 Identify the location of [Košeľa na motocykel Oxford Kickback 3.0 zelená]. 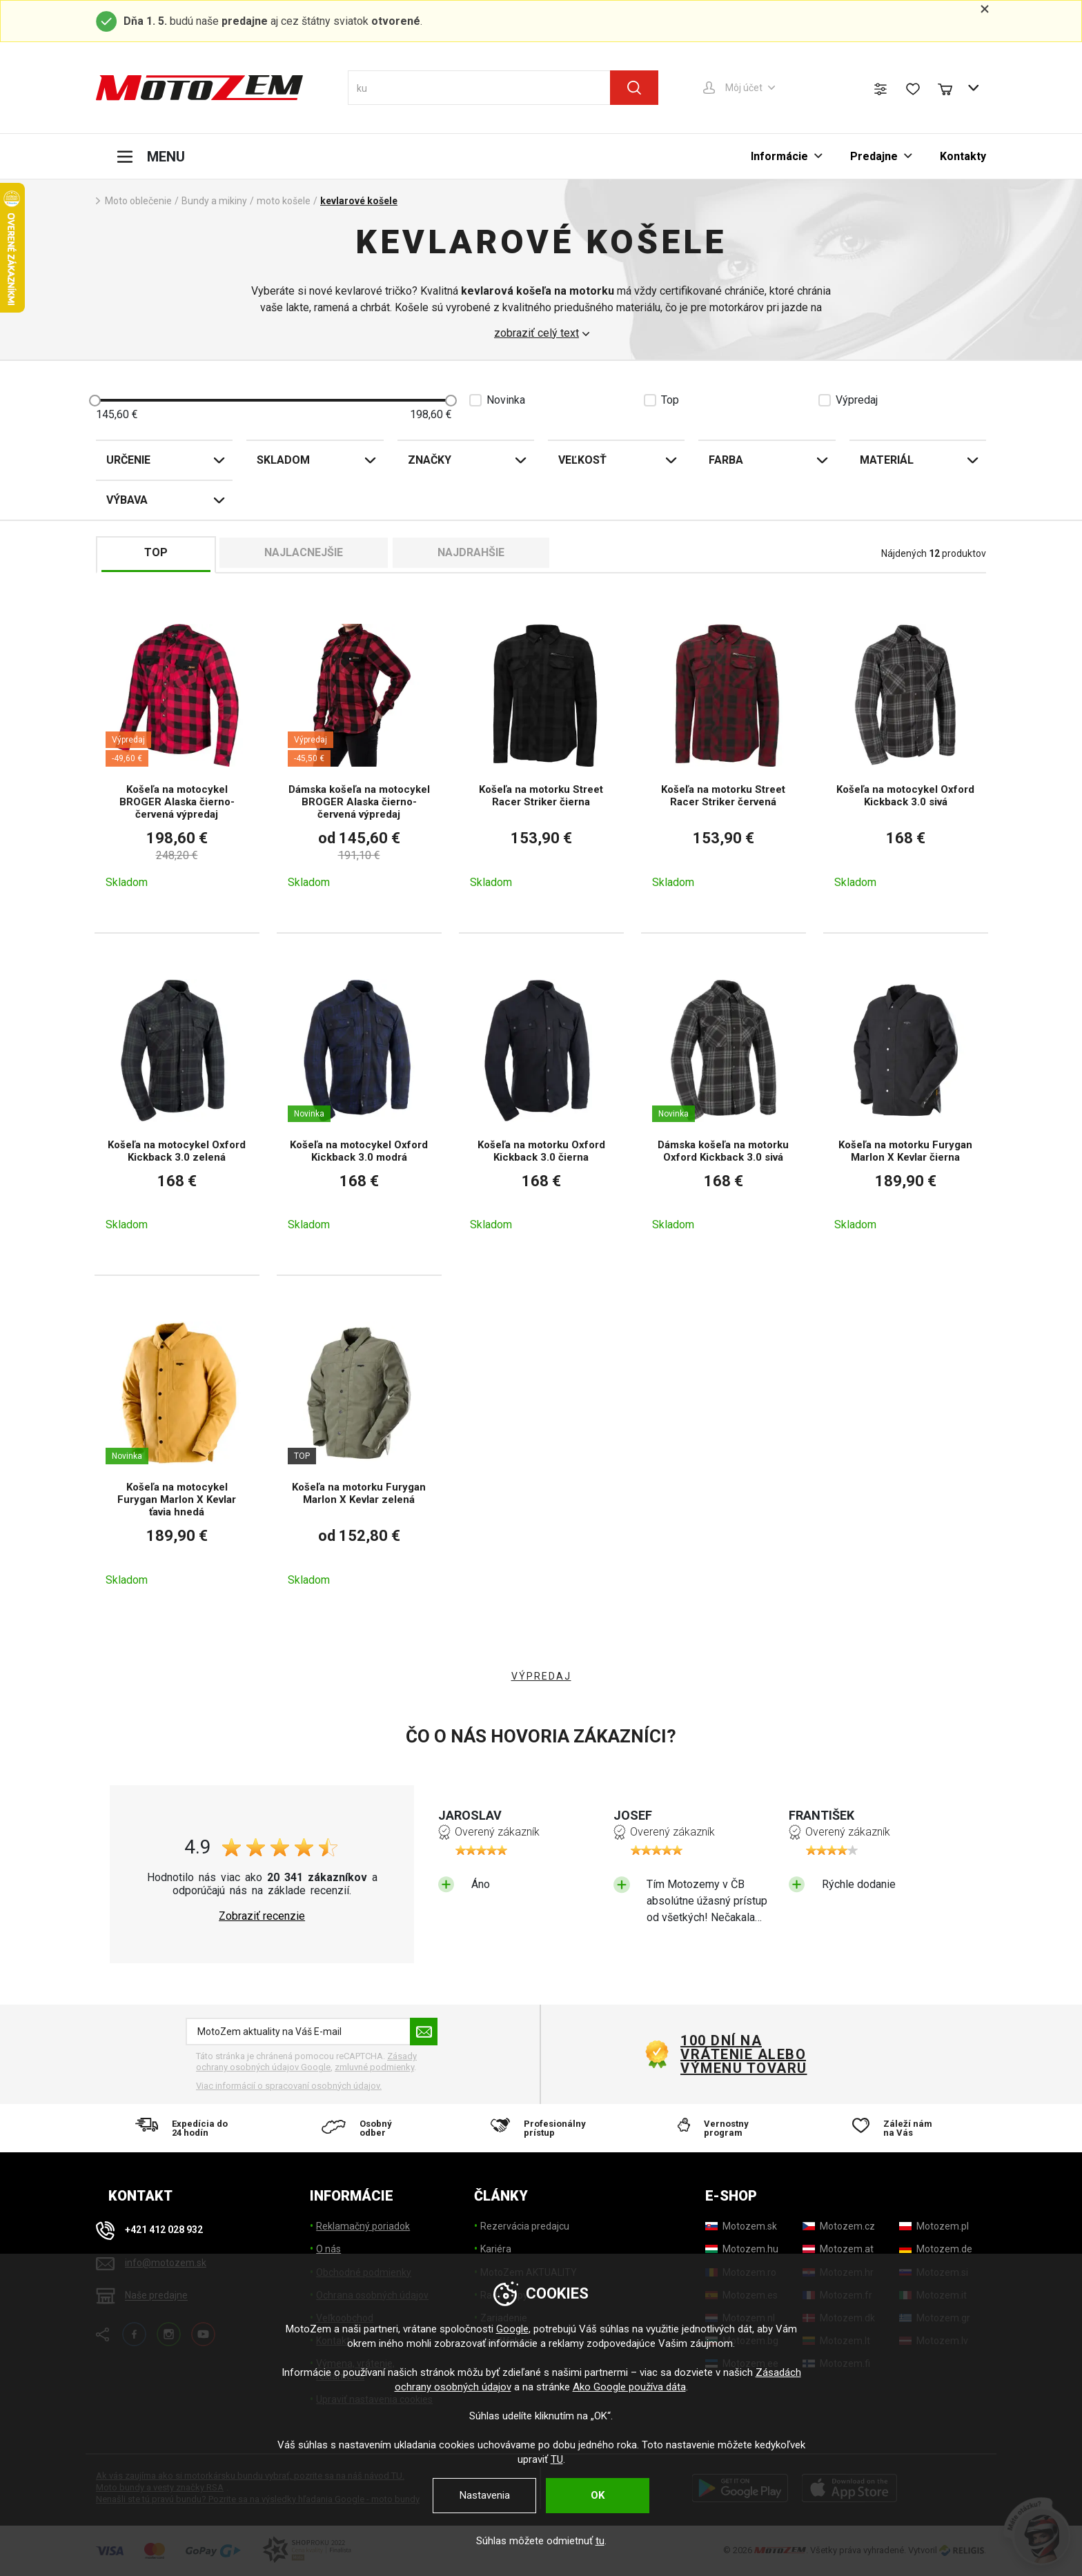
(177, 1104).